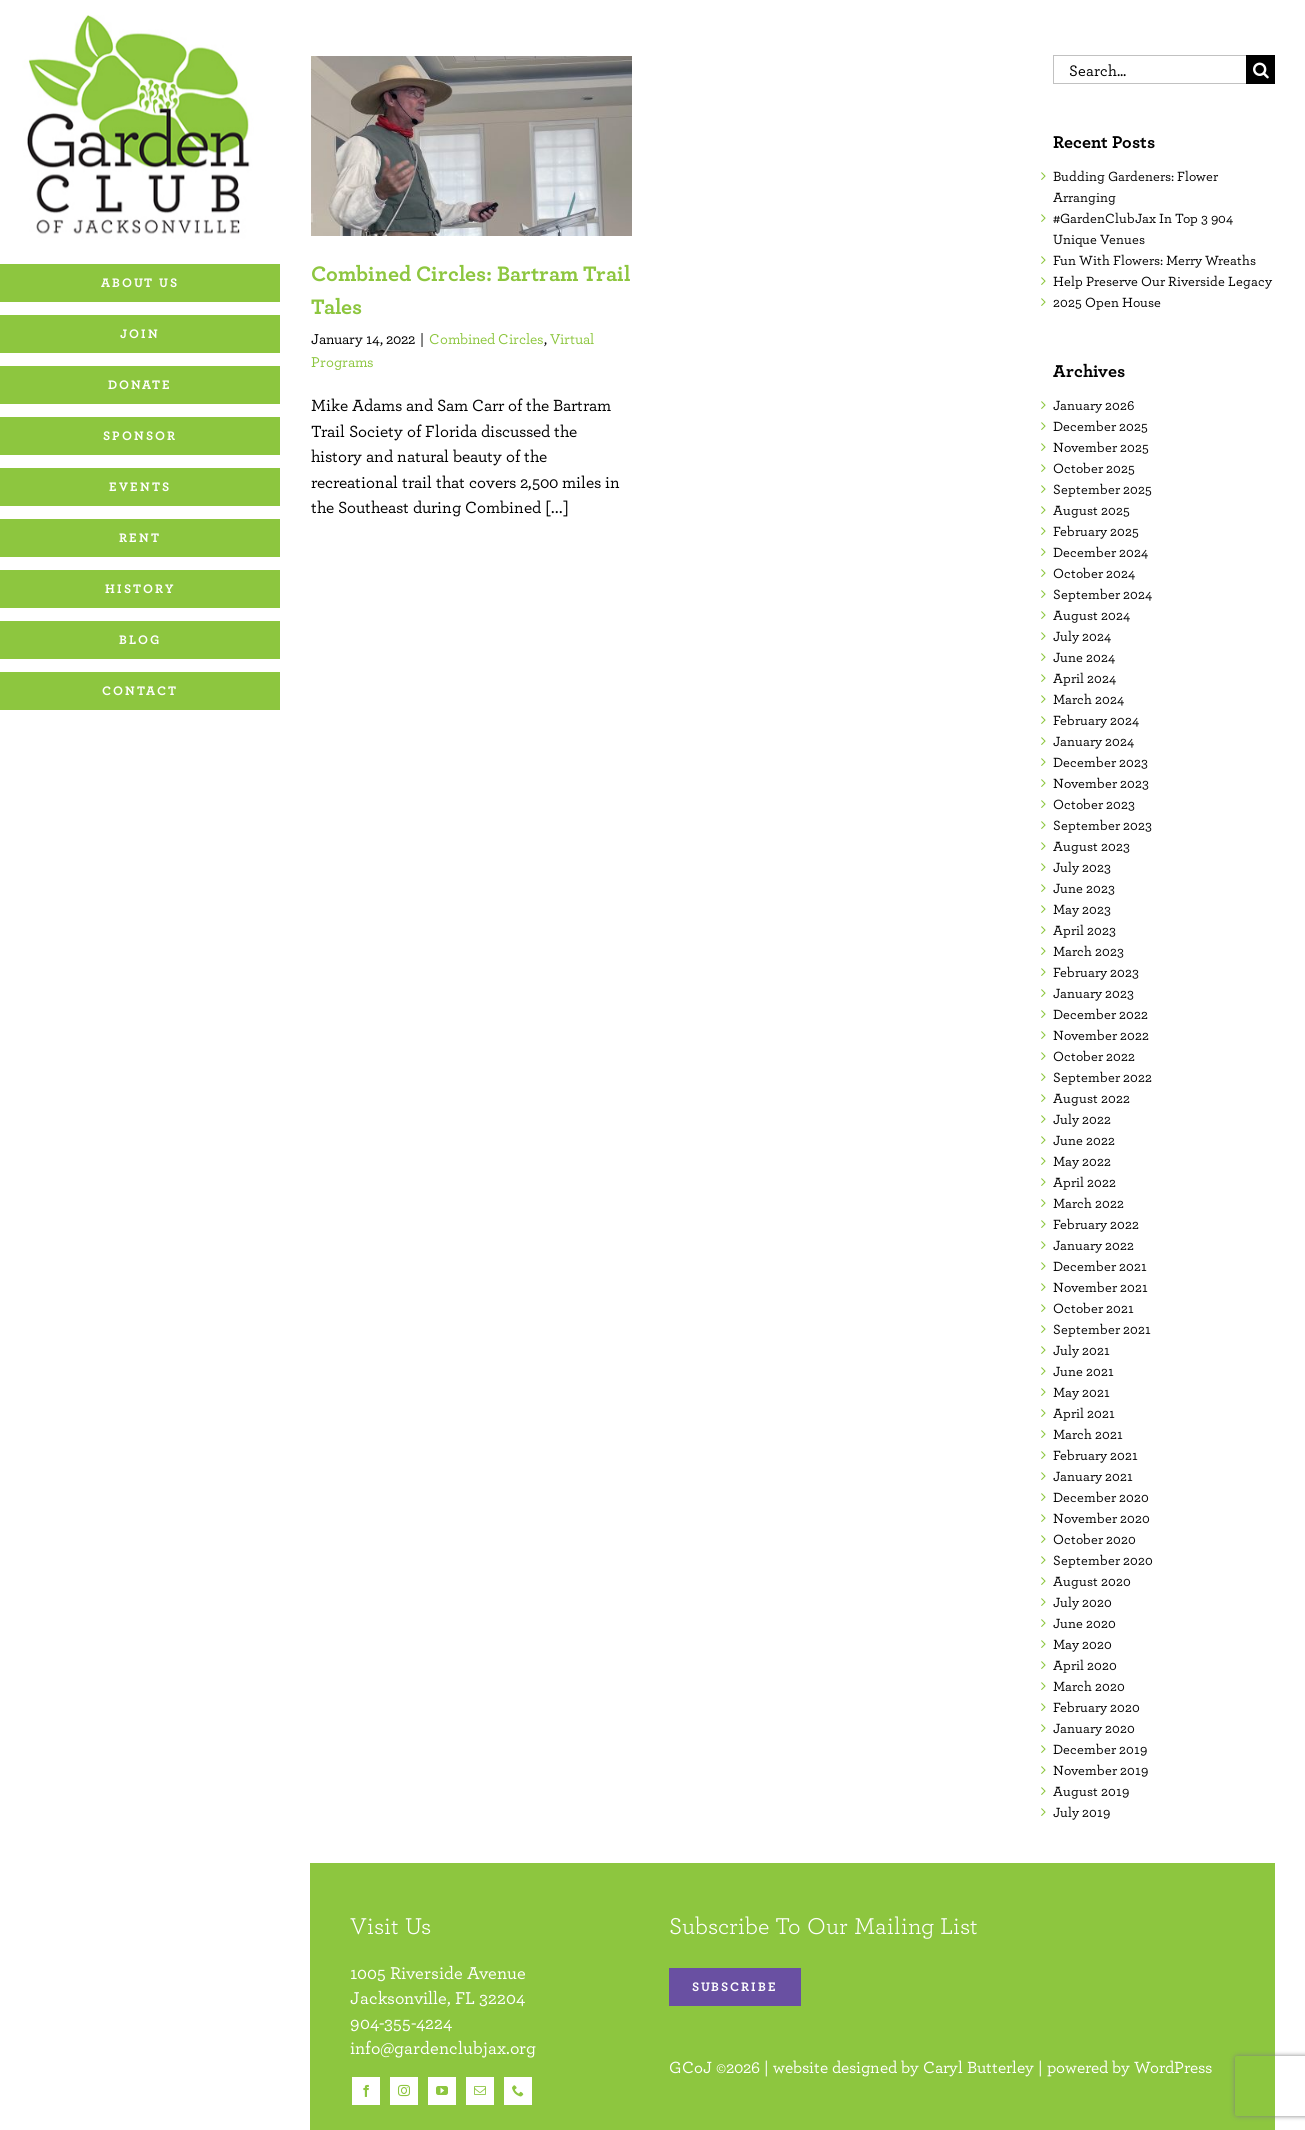 The width and height of the screenshot is (1305, 2130). What do you see at coordinates (1088, 1434) in the screenshot?
I see `March 2021` at bounding box center [1088, 1434].